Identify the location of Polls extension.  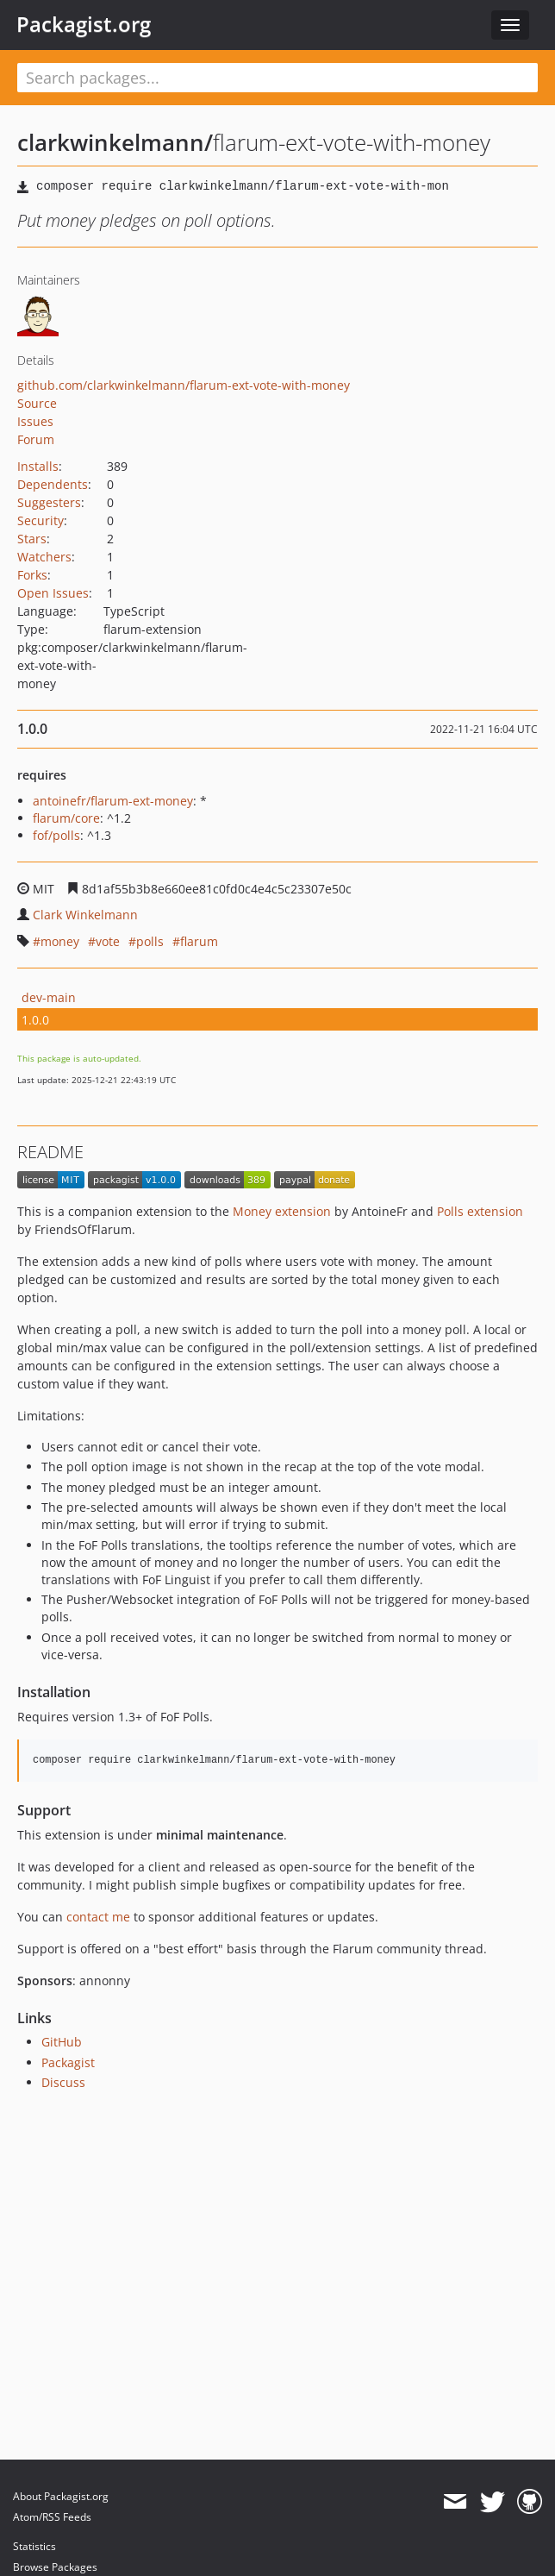
(480, 1211).